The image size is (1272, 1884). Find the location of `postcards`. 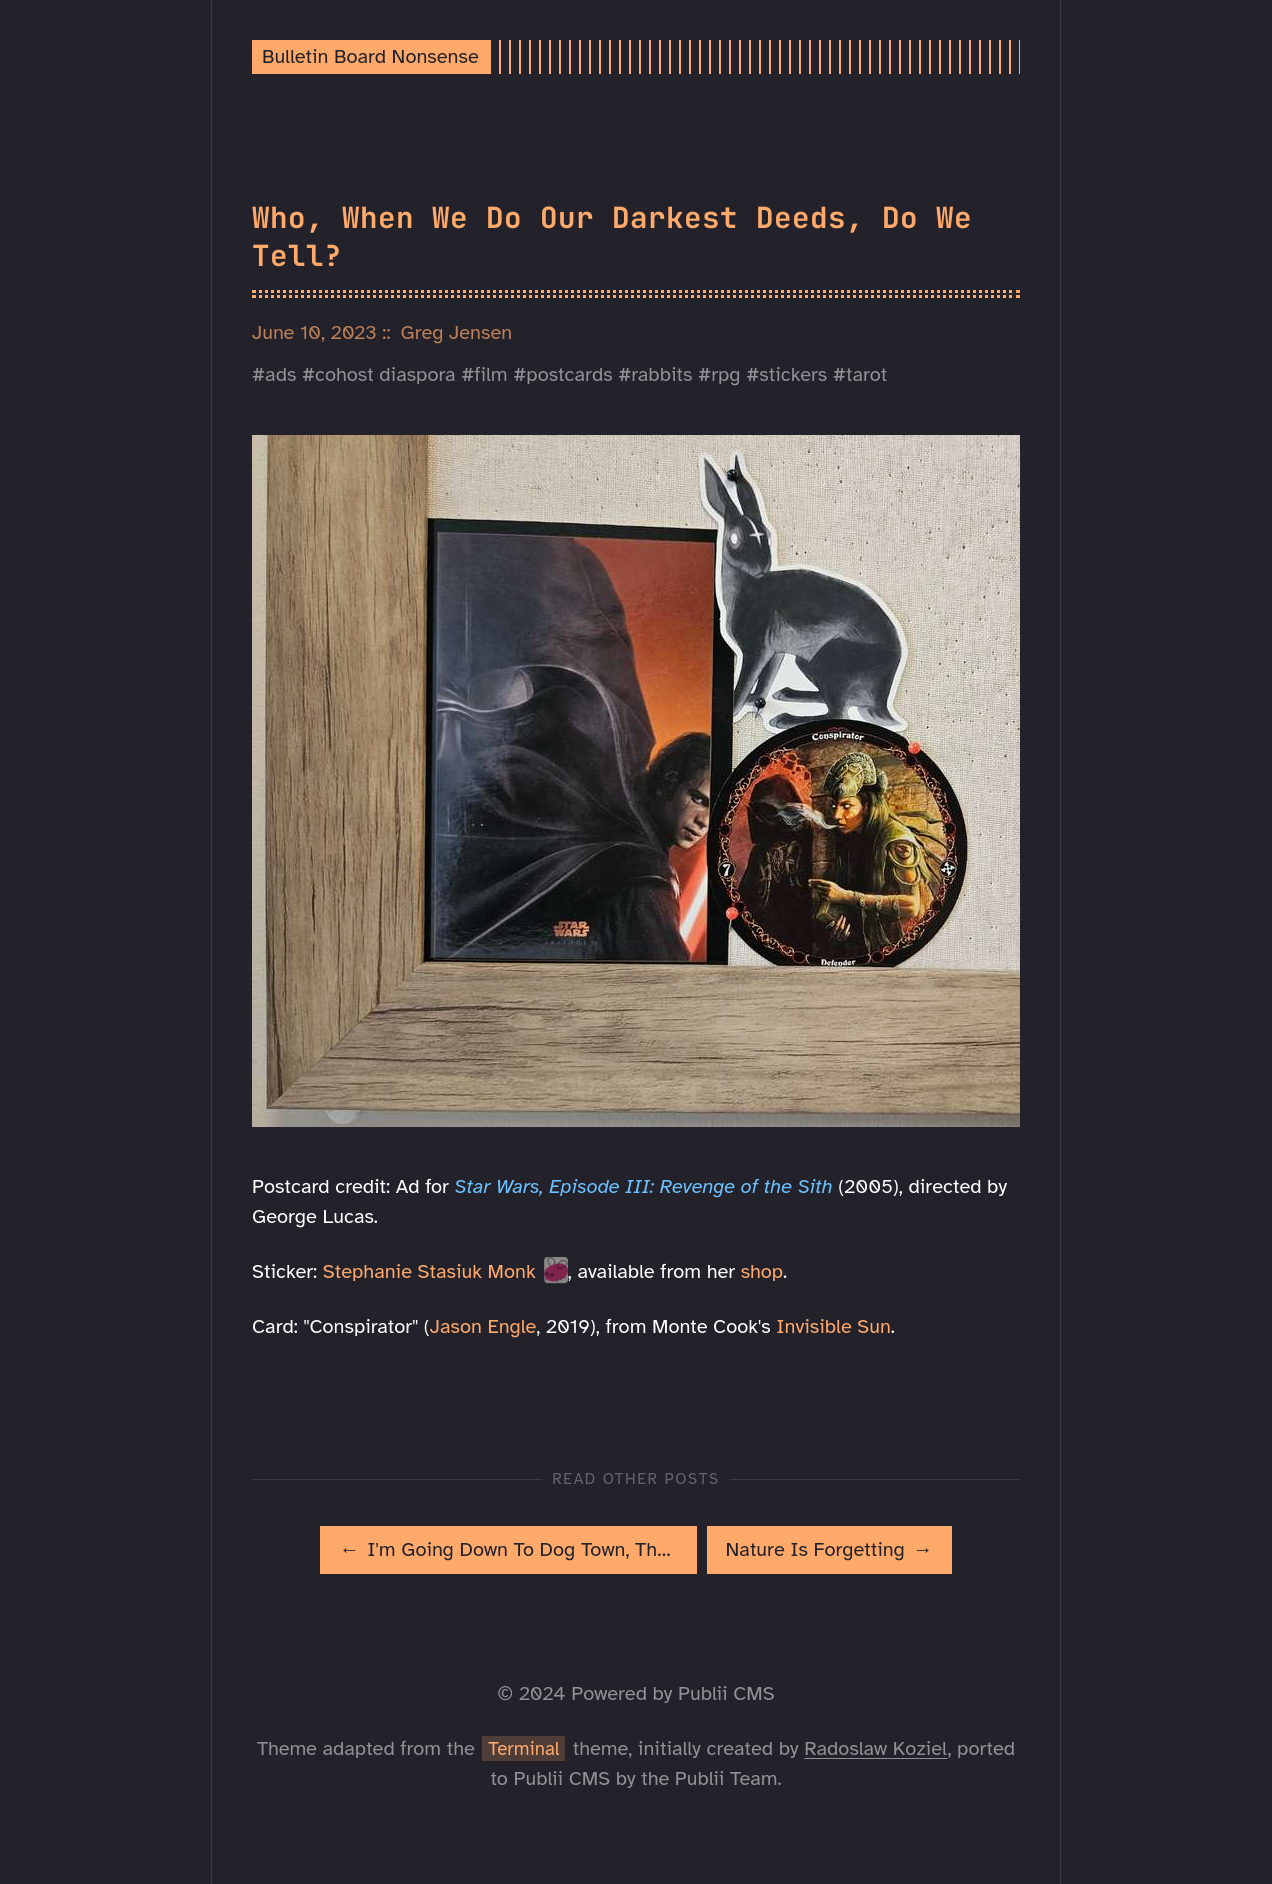

postcards is located at coordinates (569, 374).